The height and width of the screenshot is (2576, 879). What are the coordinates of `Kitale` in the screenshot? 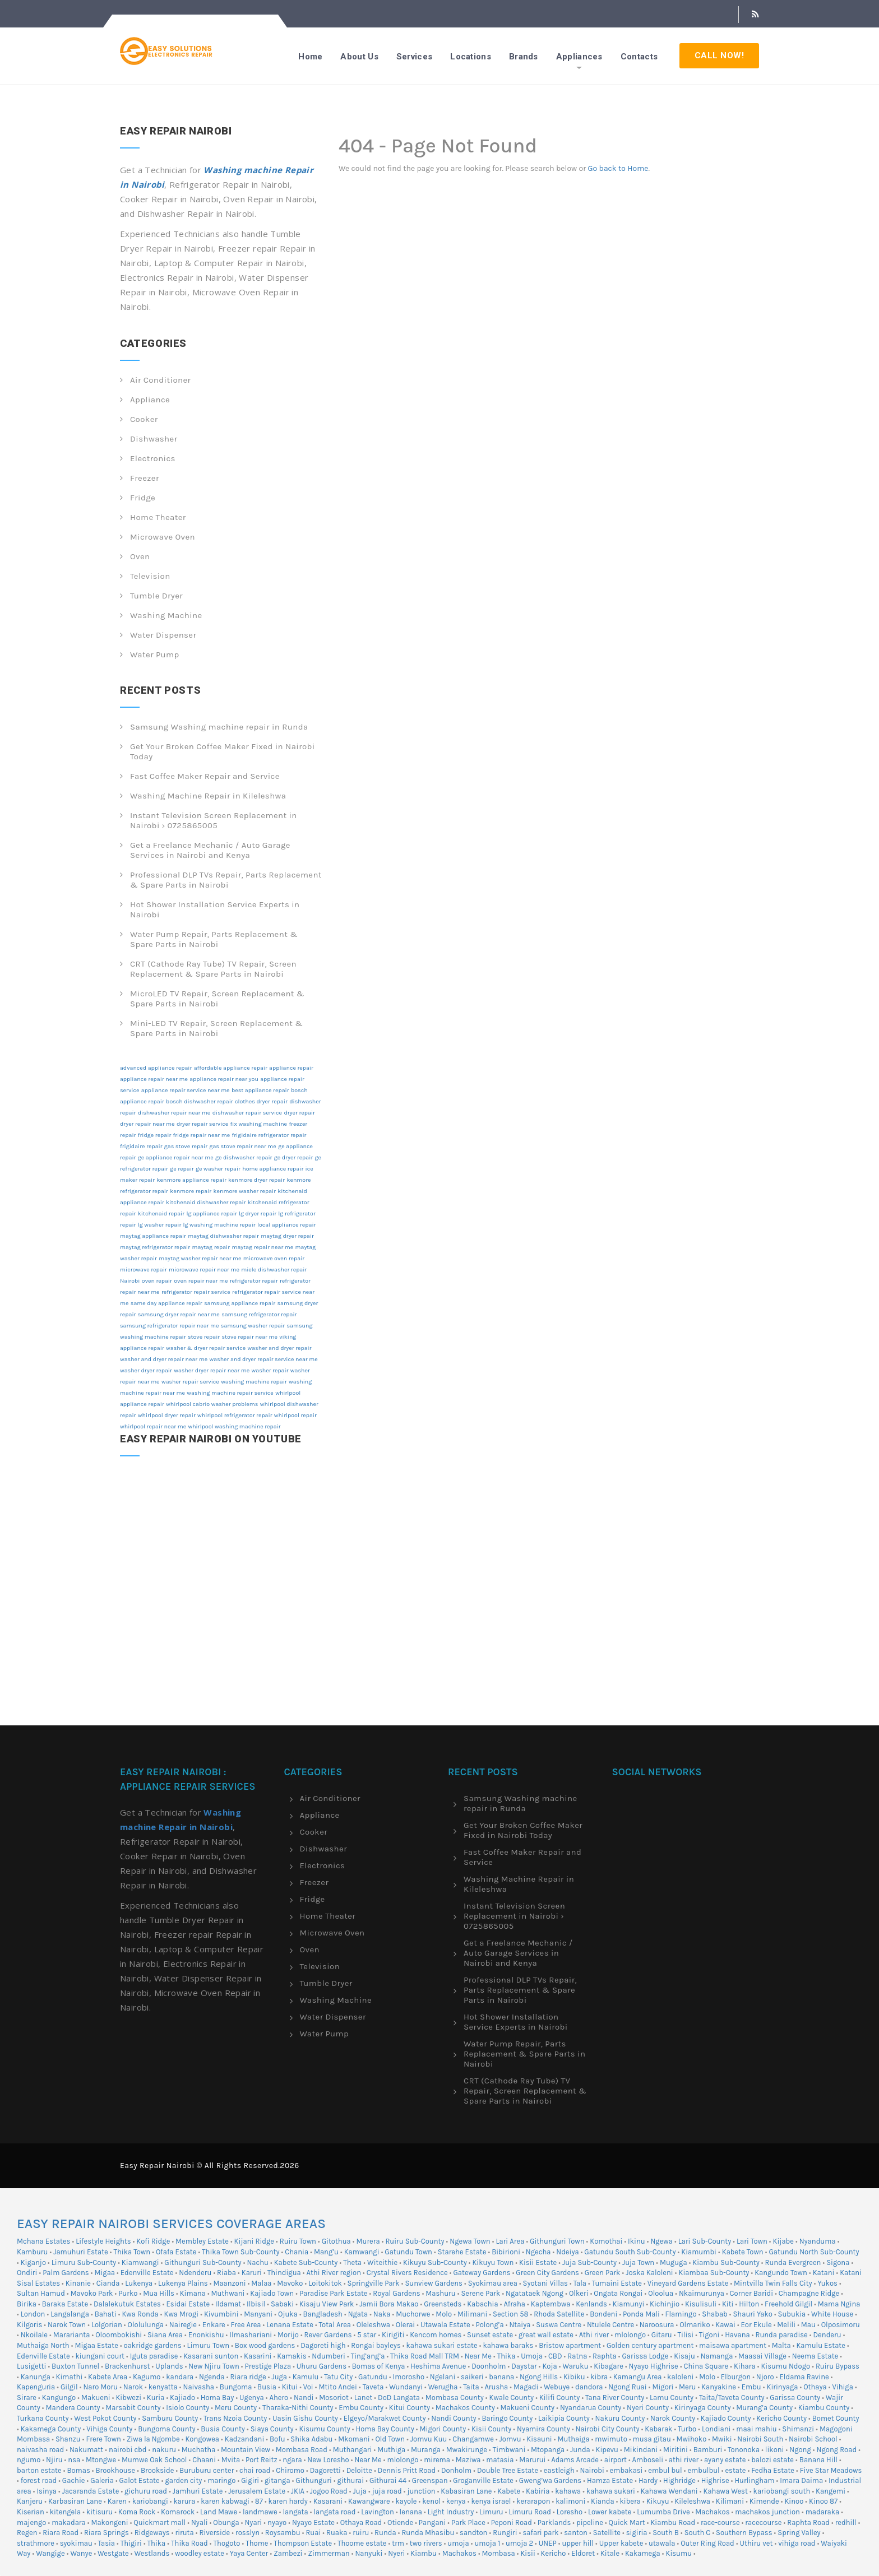 It's located at (609, 2553).